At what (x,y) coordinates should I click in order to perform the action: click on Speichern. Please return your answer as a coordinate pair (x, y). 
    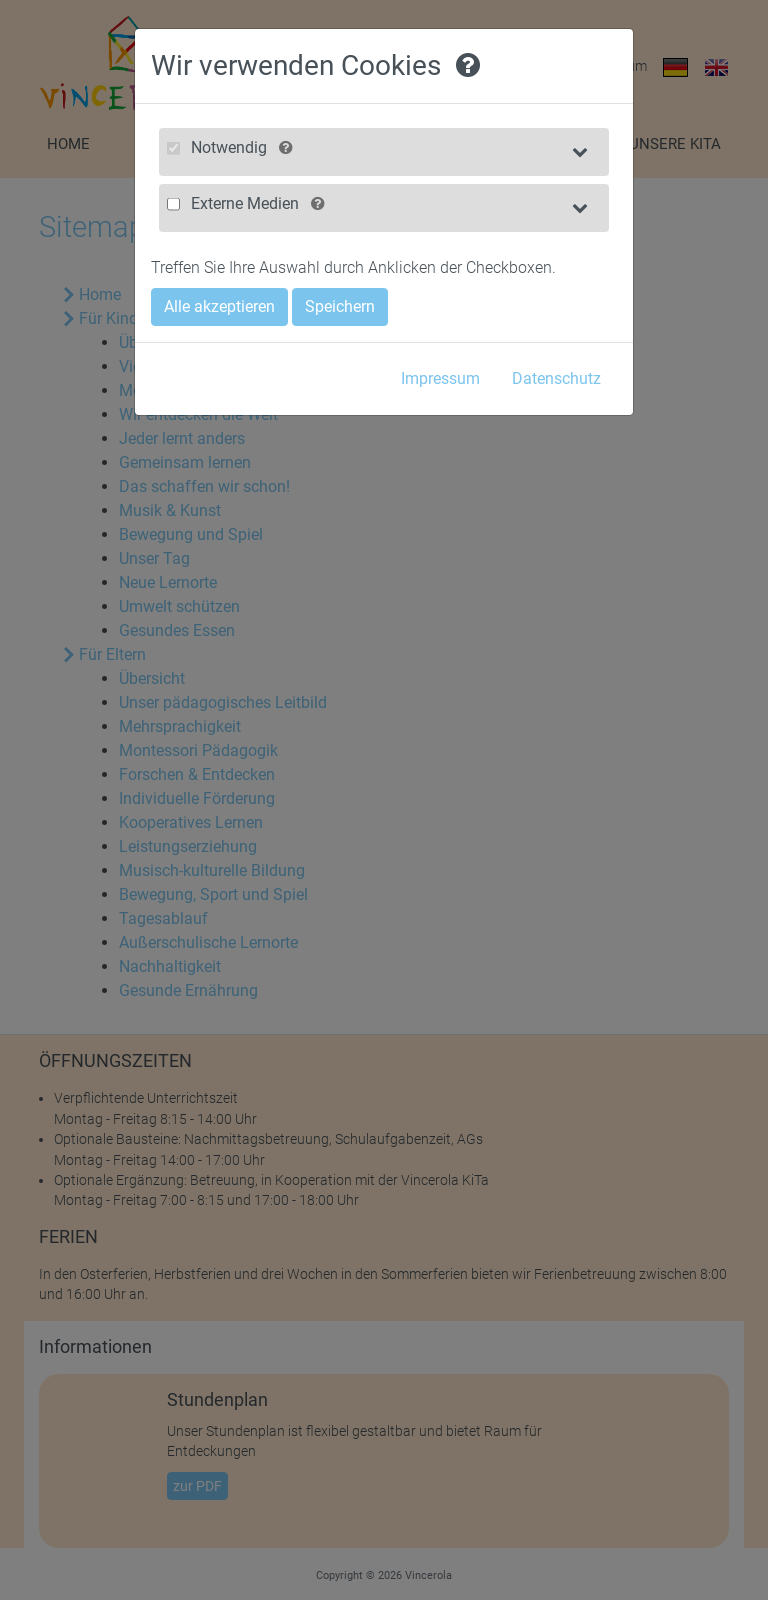
    Looking at the image, I should click on (340, 306).